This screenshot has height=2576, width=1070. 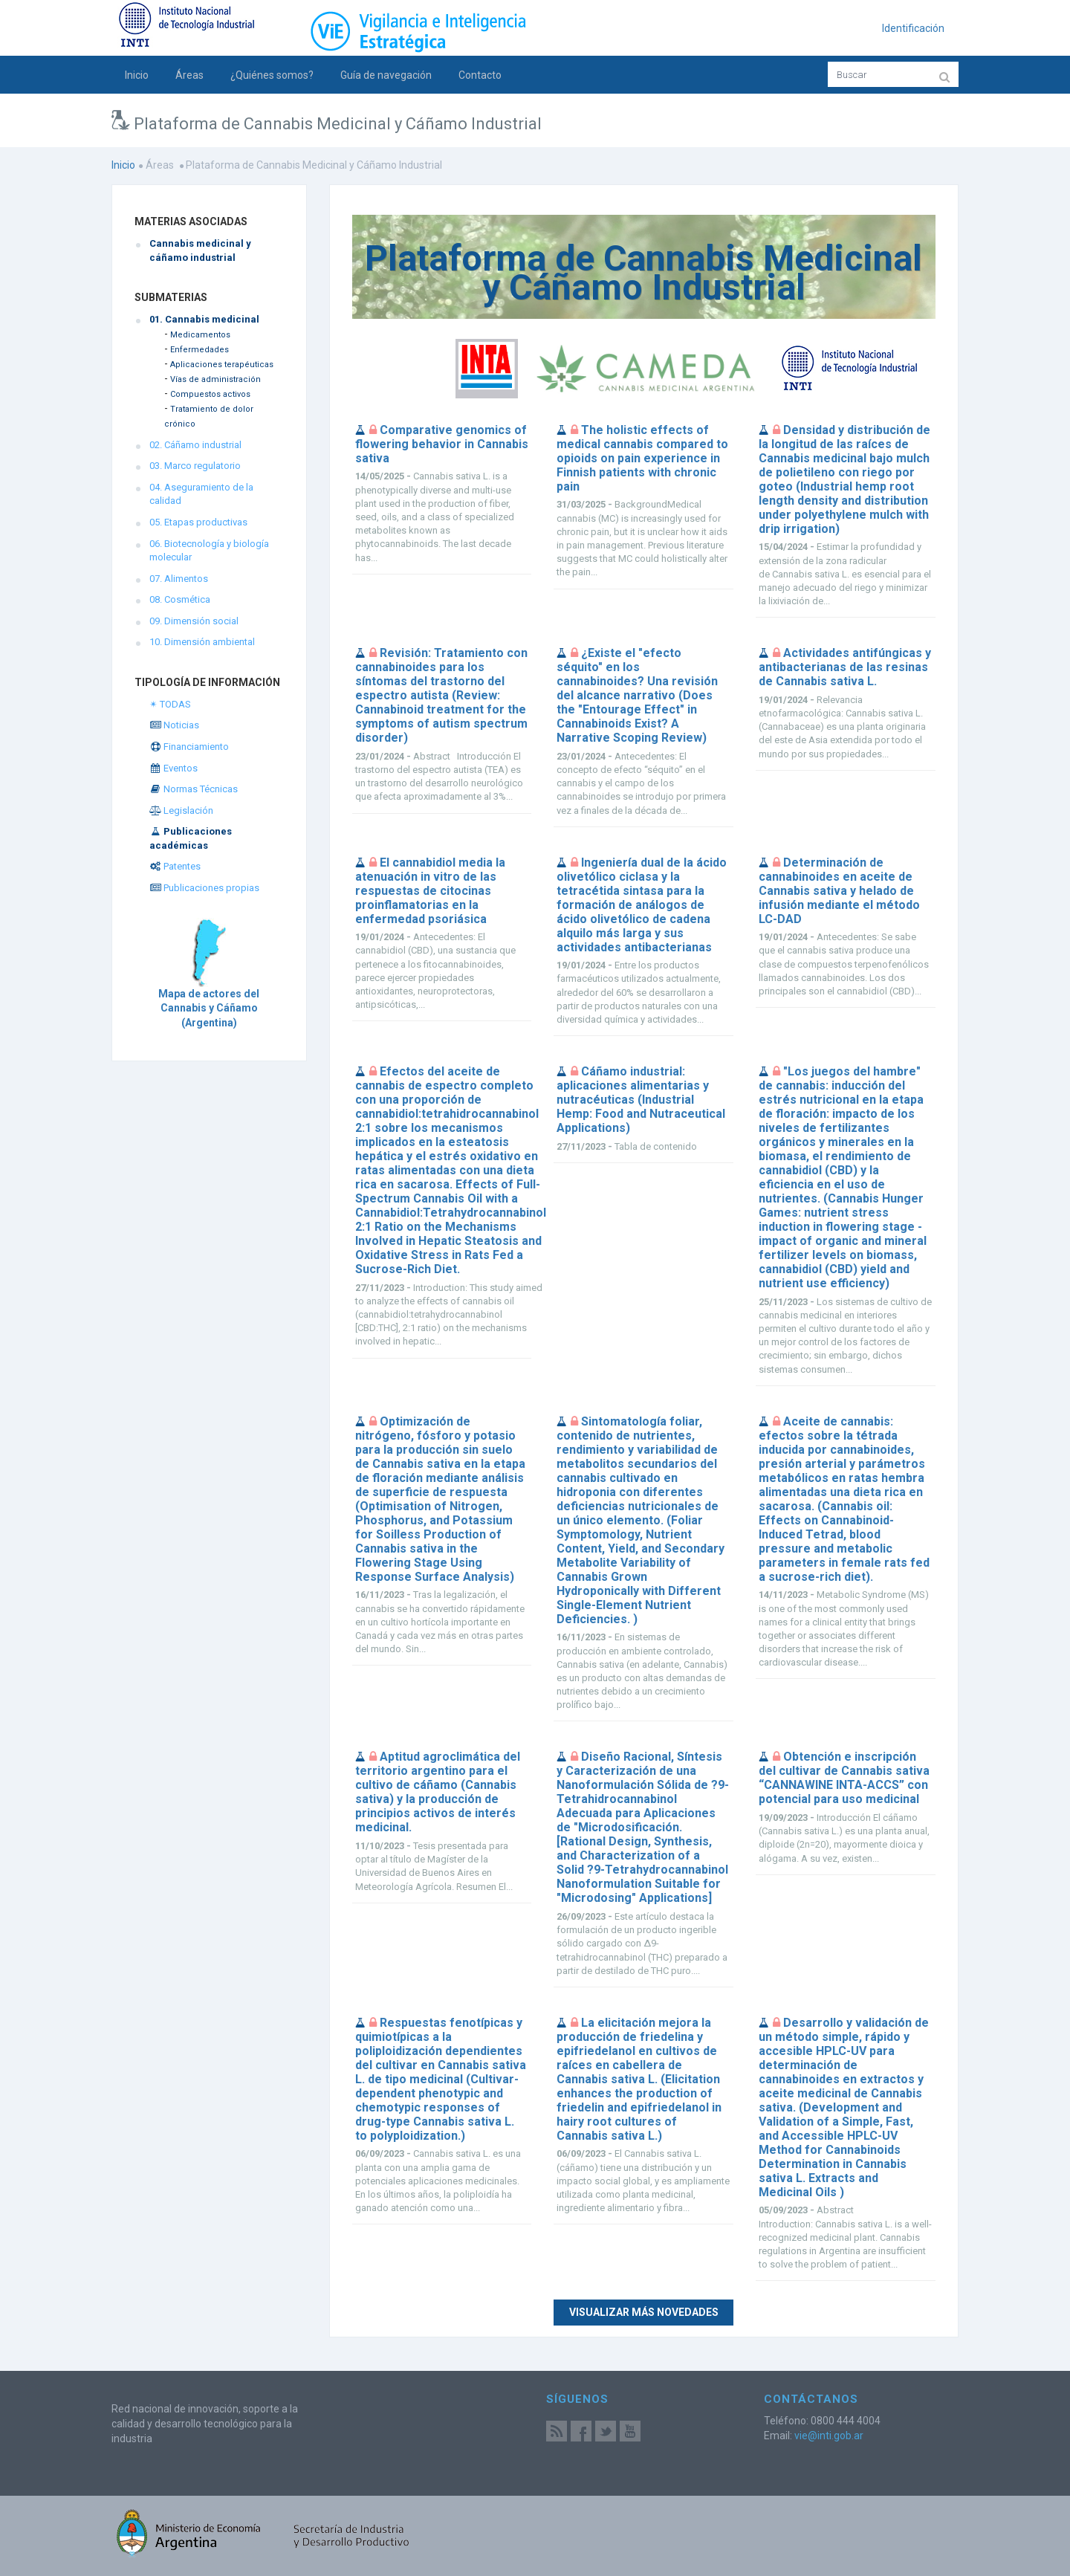 What do you see at coordinates (200, 335) in the screenshot?
I see `Medicamentos` at bounding box center [200, 335].